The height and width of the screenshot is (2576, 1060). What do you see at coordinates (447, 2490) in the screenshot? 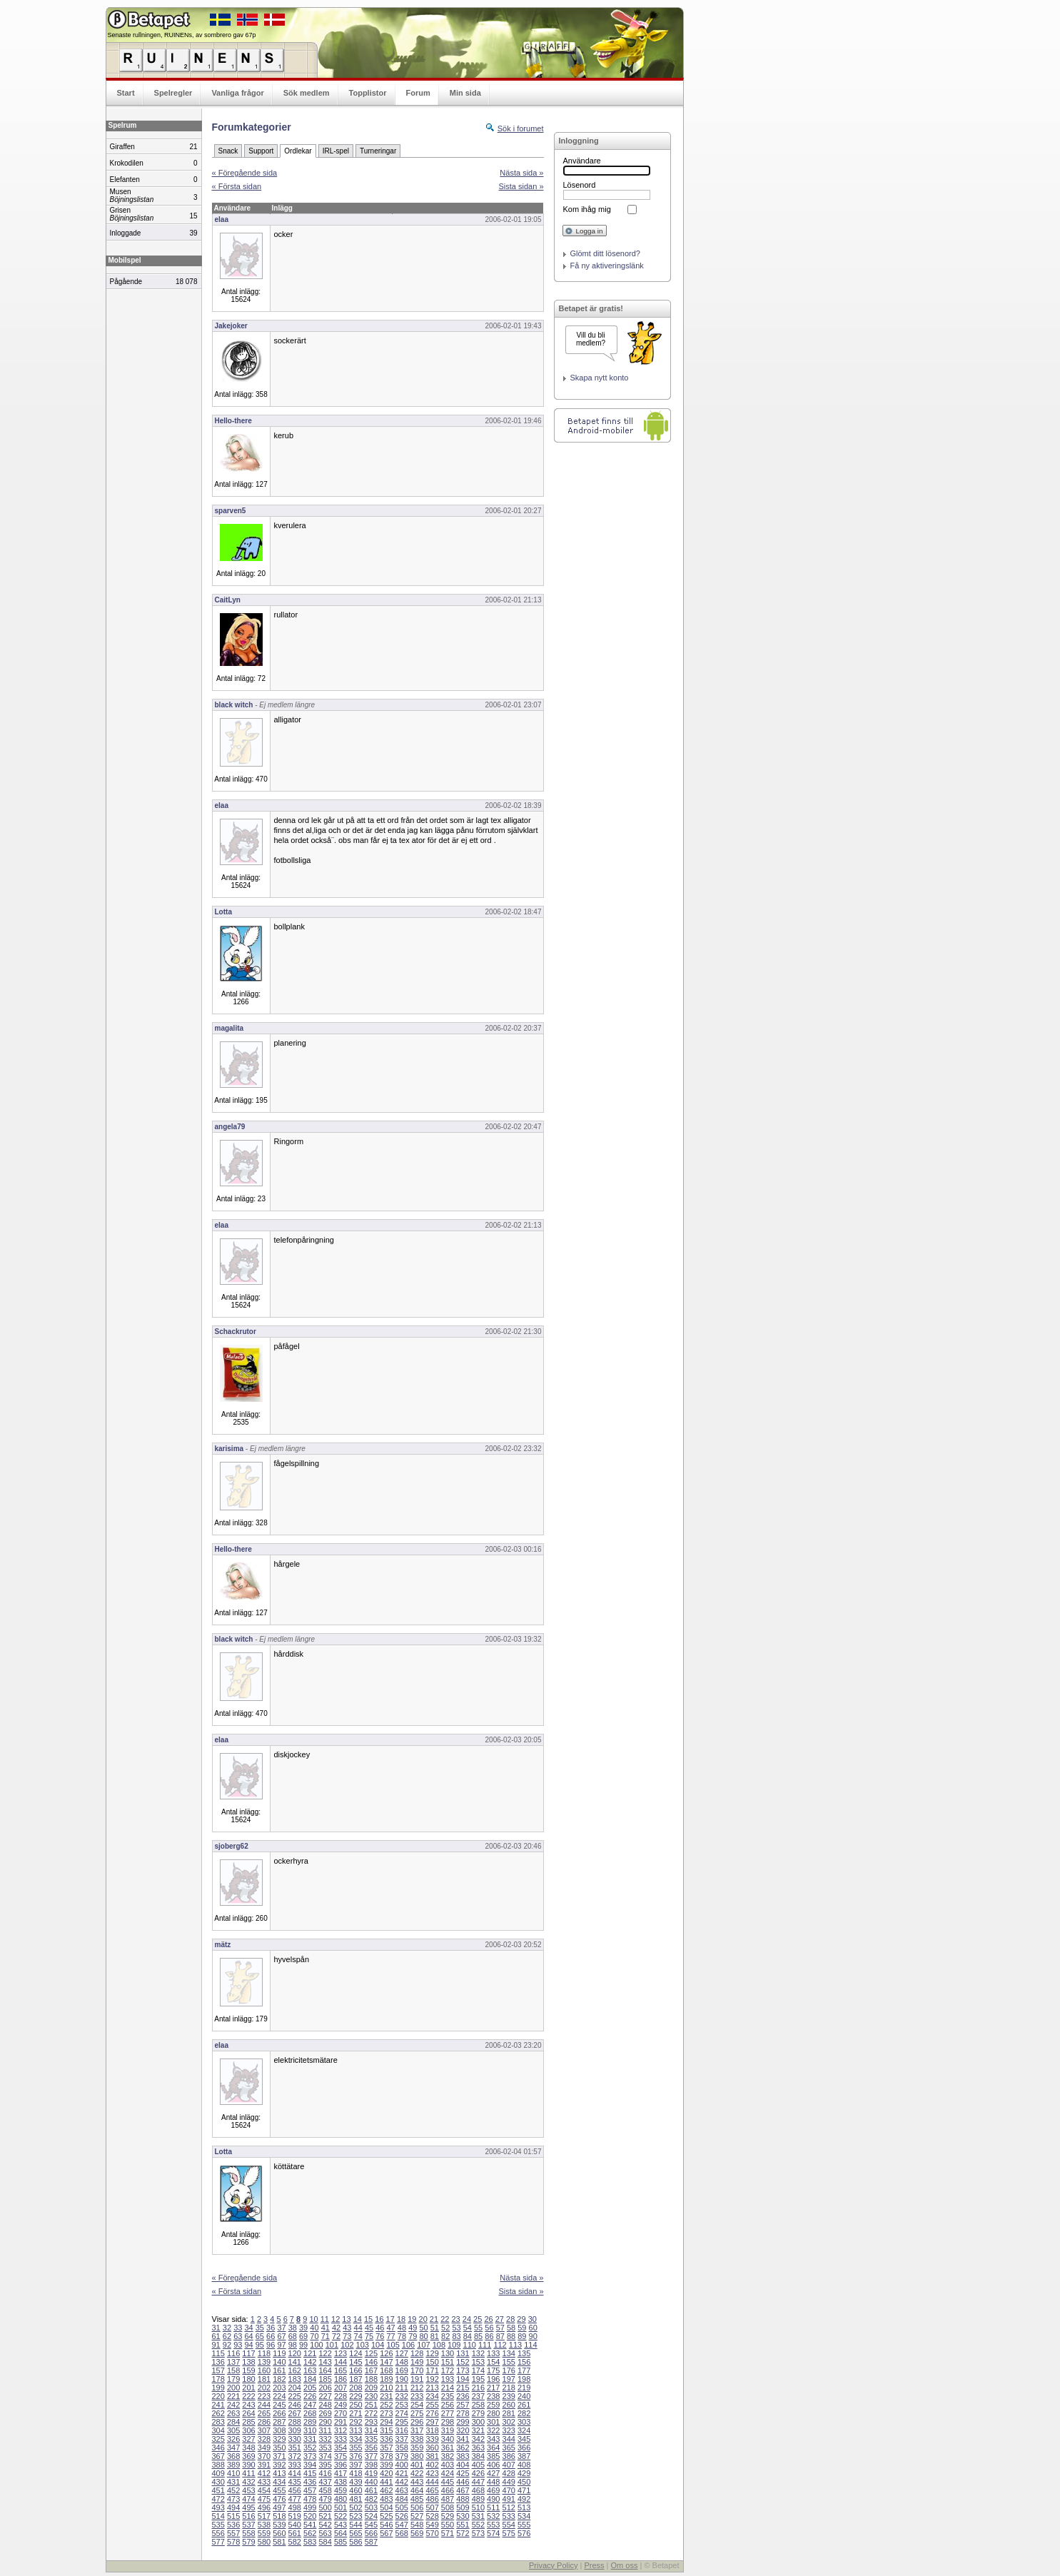
I see `466` at bounding box center [447, 2490].